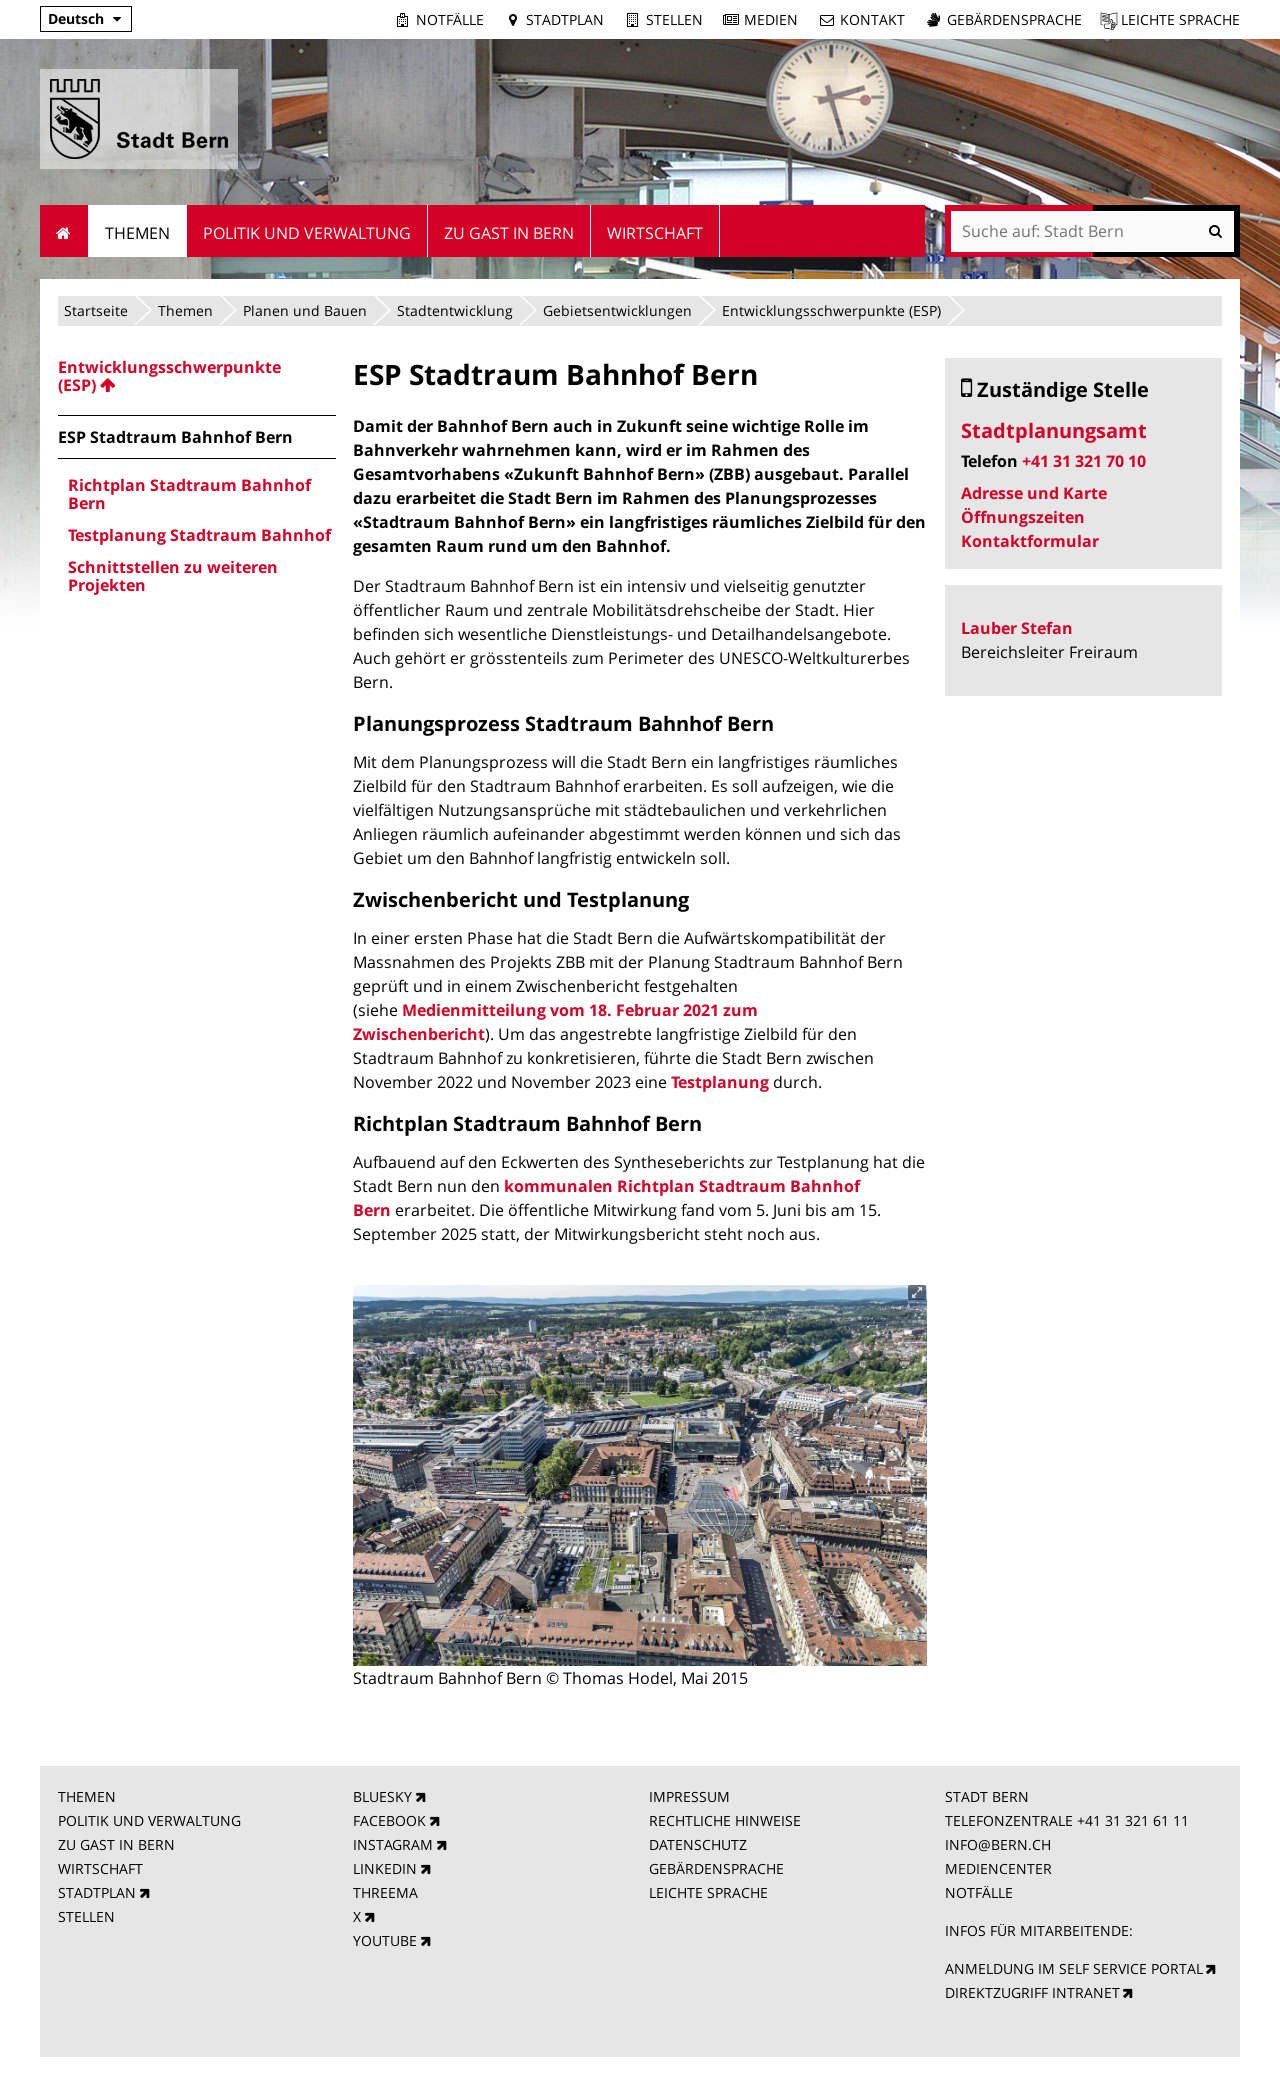 This screenshot has height=2073, width=1280. Describe the element at coordinates (617, 310) in the screenshot. I see `Gebietsentwicklungen` at that location.